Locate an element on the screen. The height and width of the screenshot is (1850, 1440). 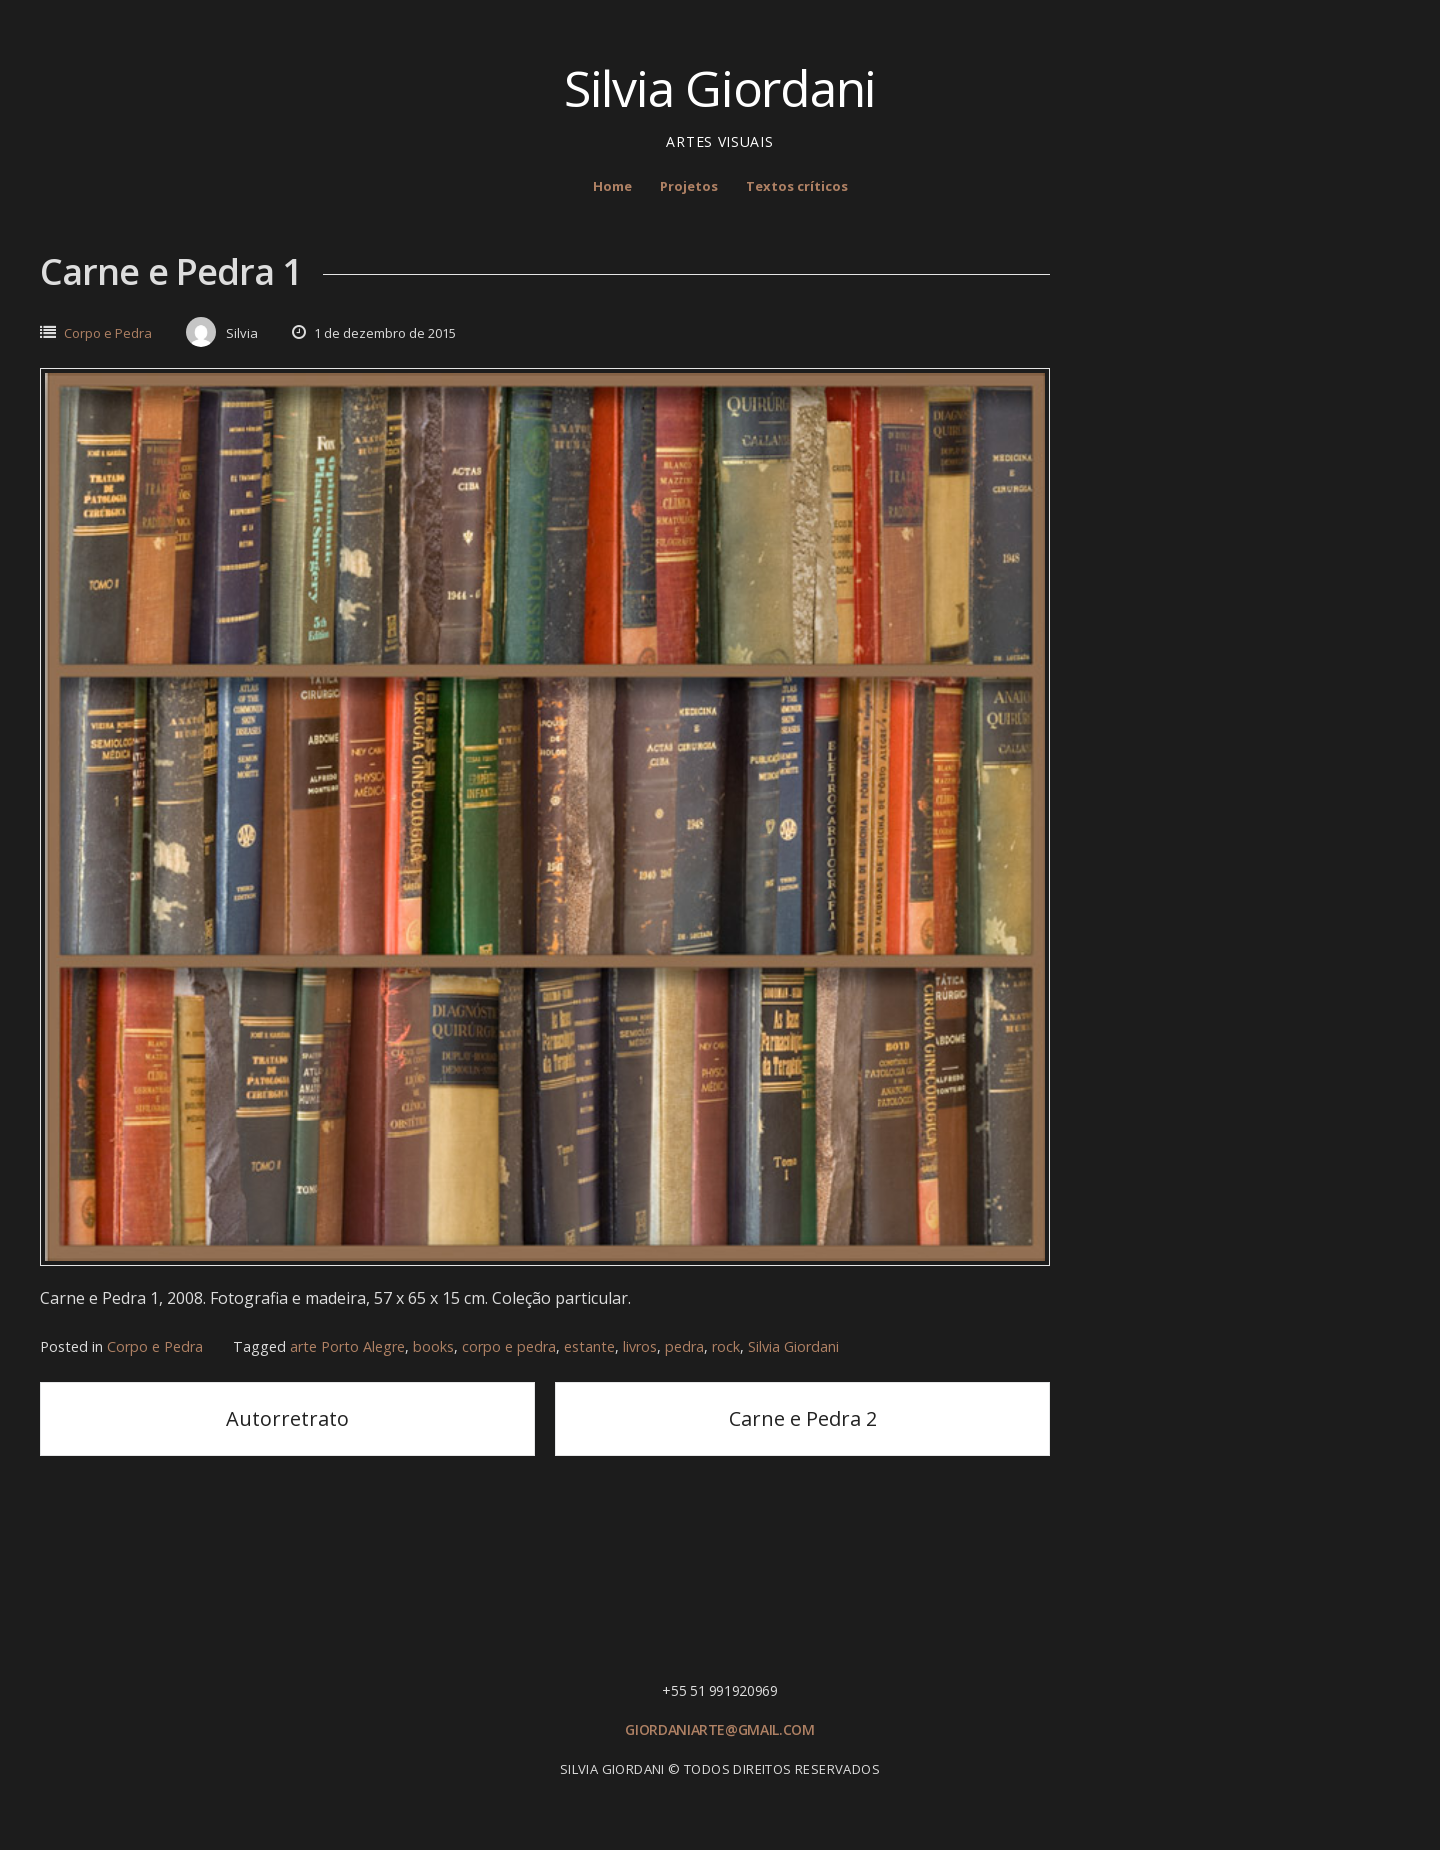
corpo e pedra is located at coordinates (509, 1346).